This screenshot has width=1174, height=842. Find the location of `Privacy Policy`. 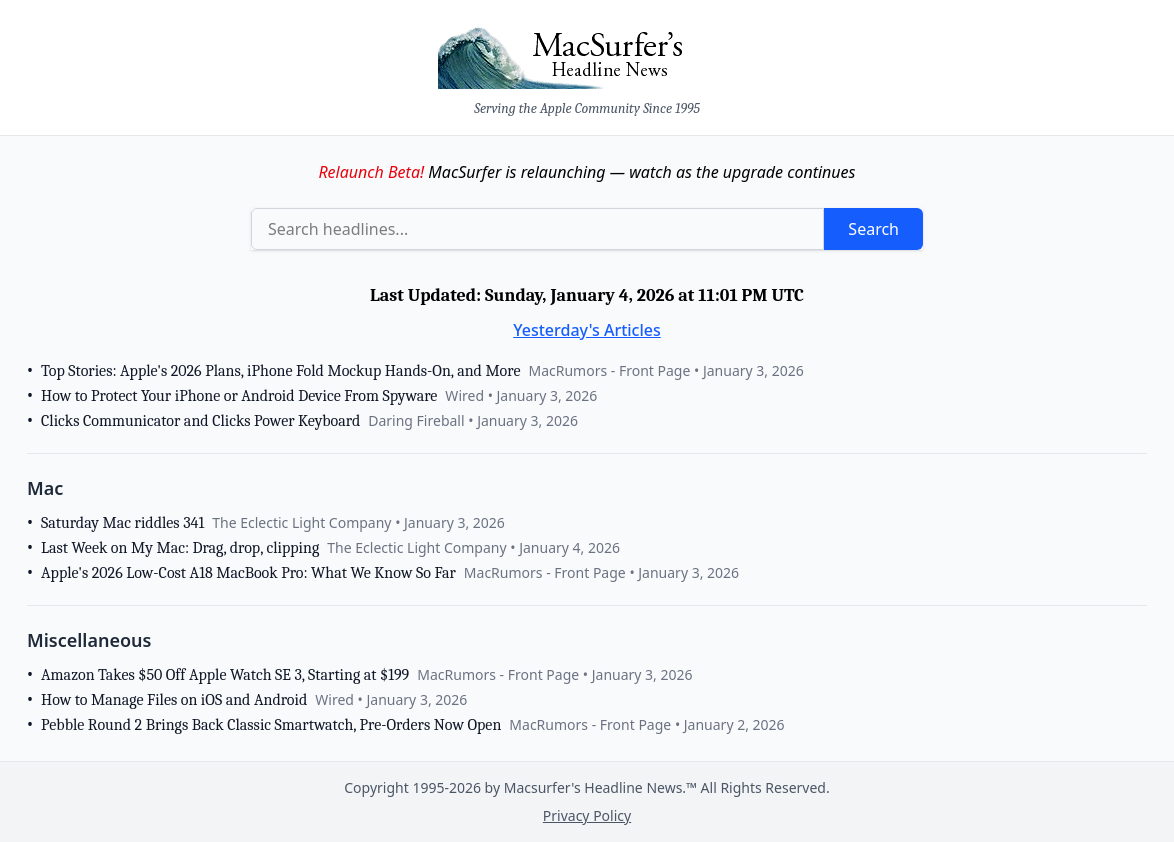

Privacy Policy is located at coordinates (587, 815).